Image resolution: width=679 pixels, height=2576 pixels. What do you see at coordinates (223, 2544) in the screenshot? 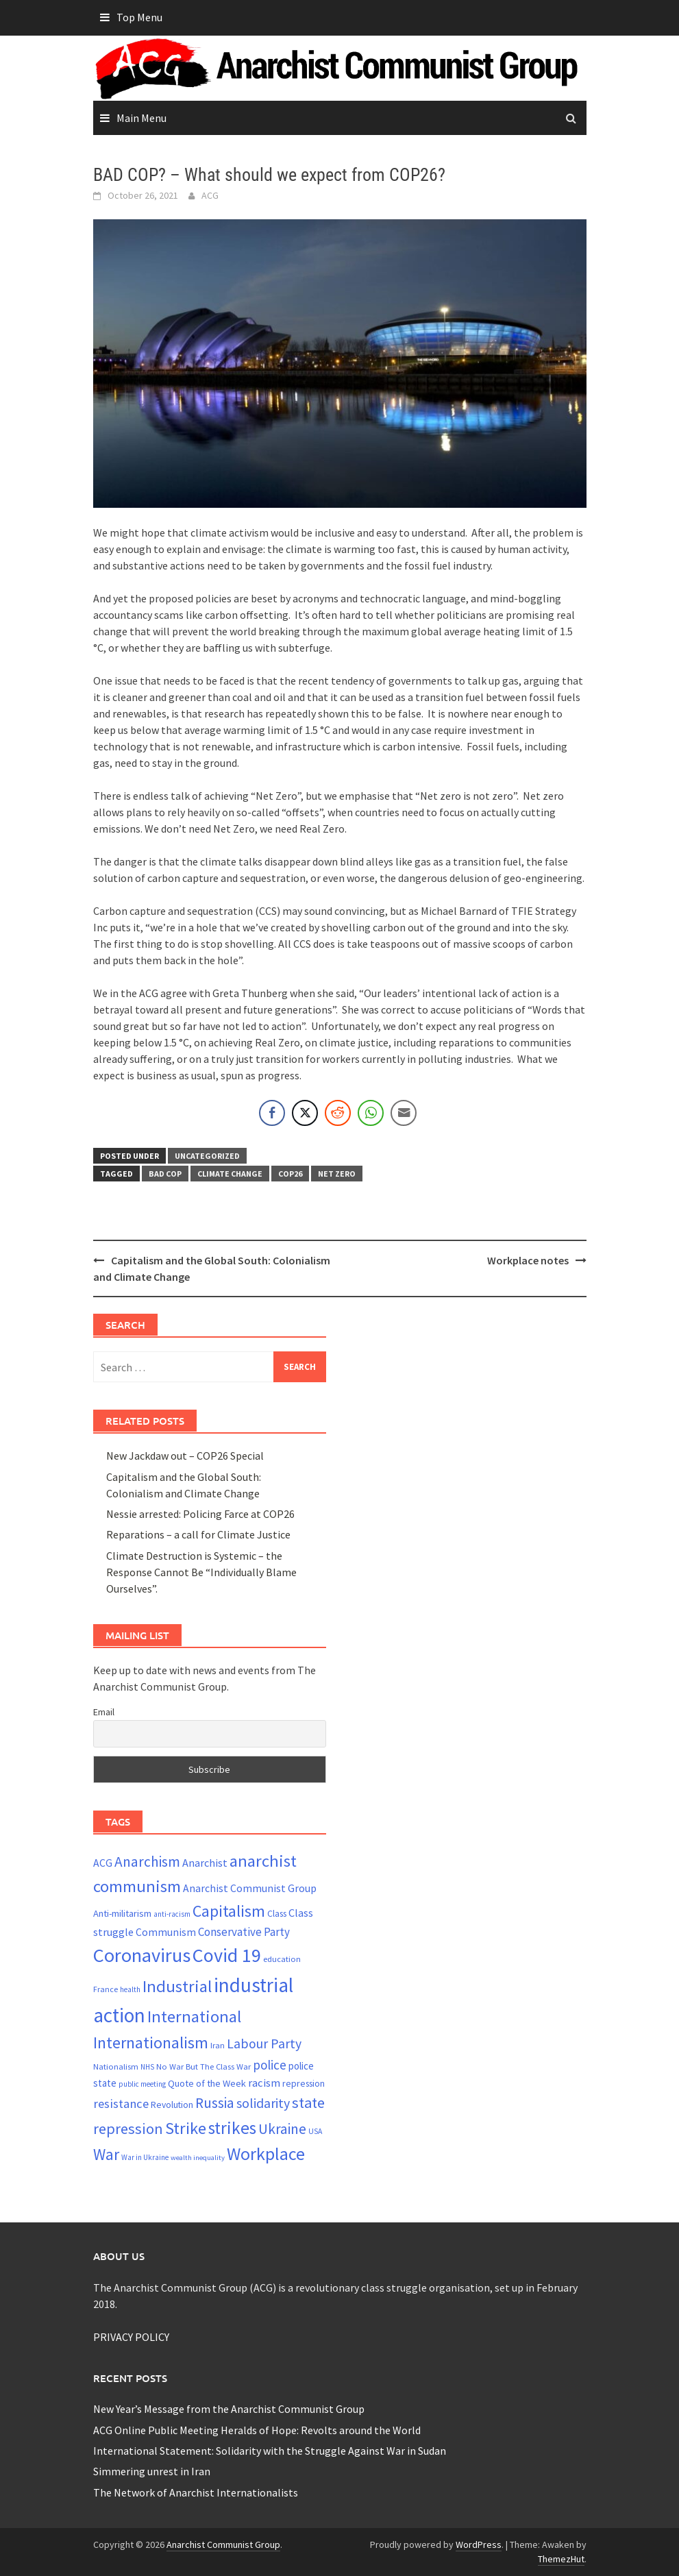
I see `Anarchist Communist Group` at bounding box center [223, 2544].